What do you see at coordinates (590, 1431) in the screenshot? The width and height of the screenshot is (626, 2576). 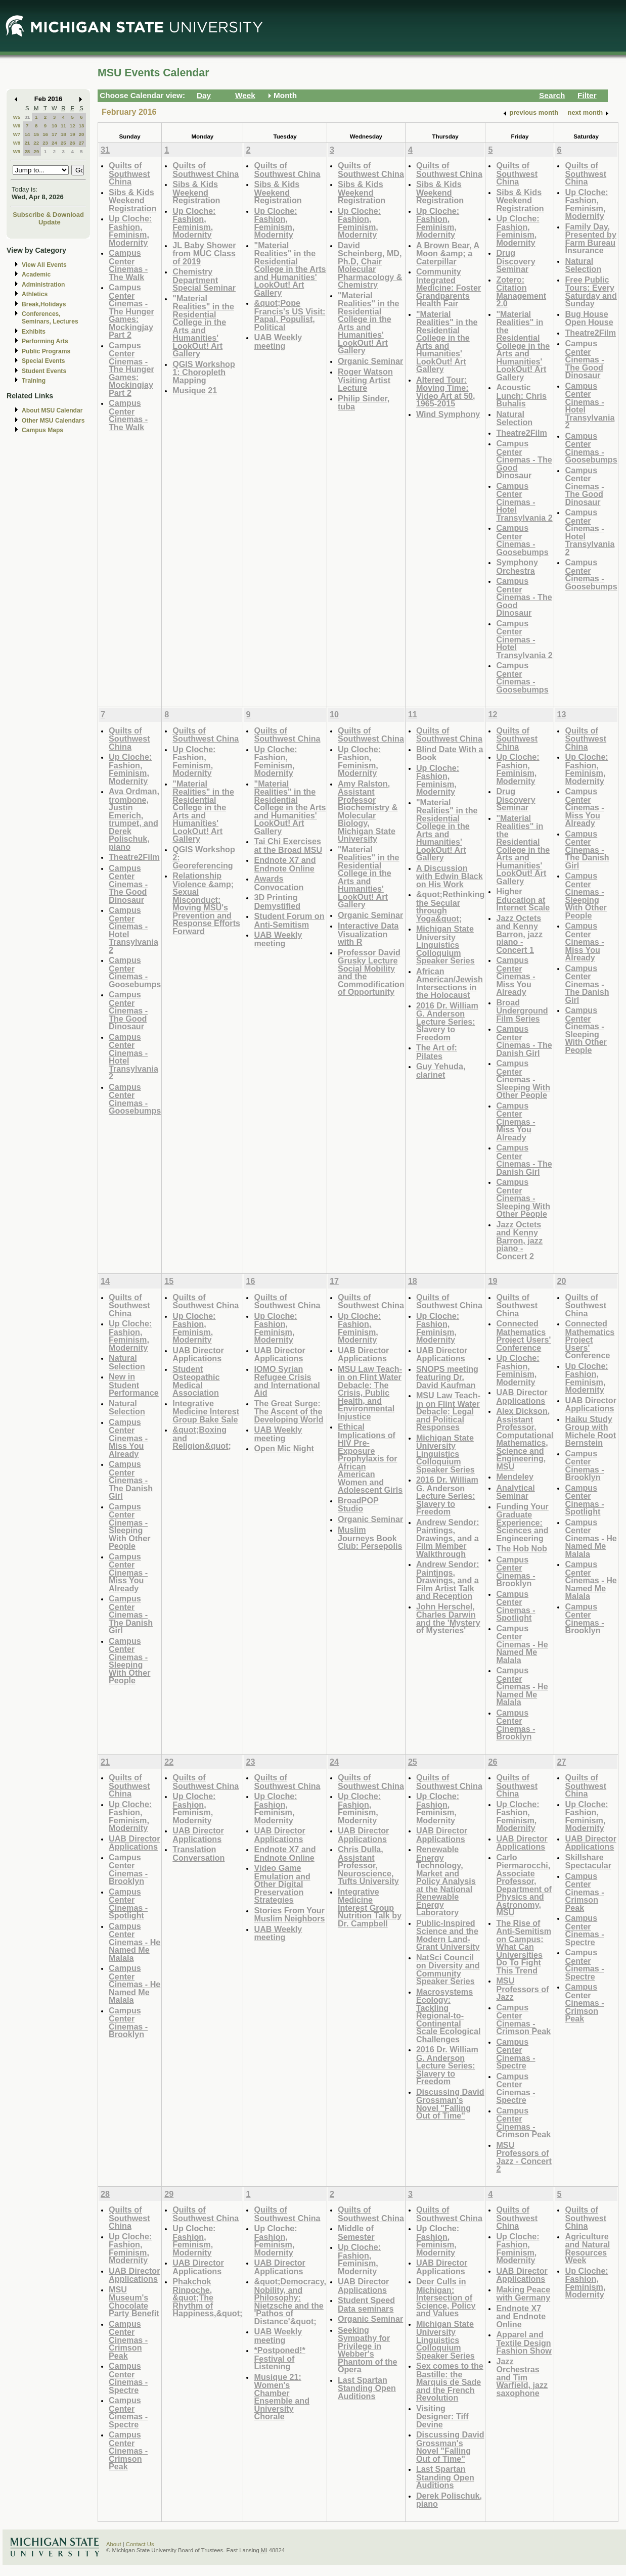 I see `Haiku Study Group with Michele Root Bernstein` at bounding box center [590, 1431].